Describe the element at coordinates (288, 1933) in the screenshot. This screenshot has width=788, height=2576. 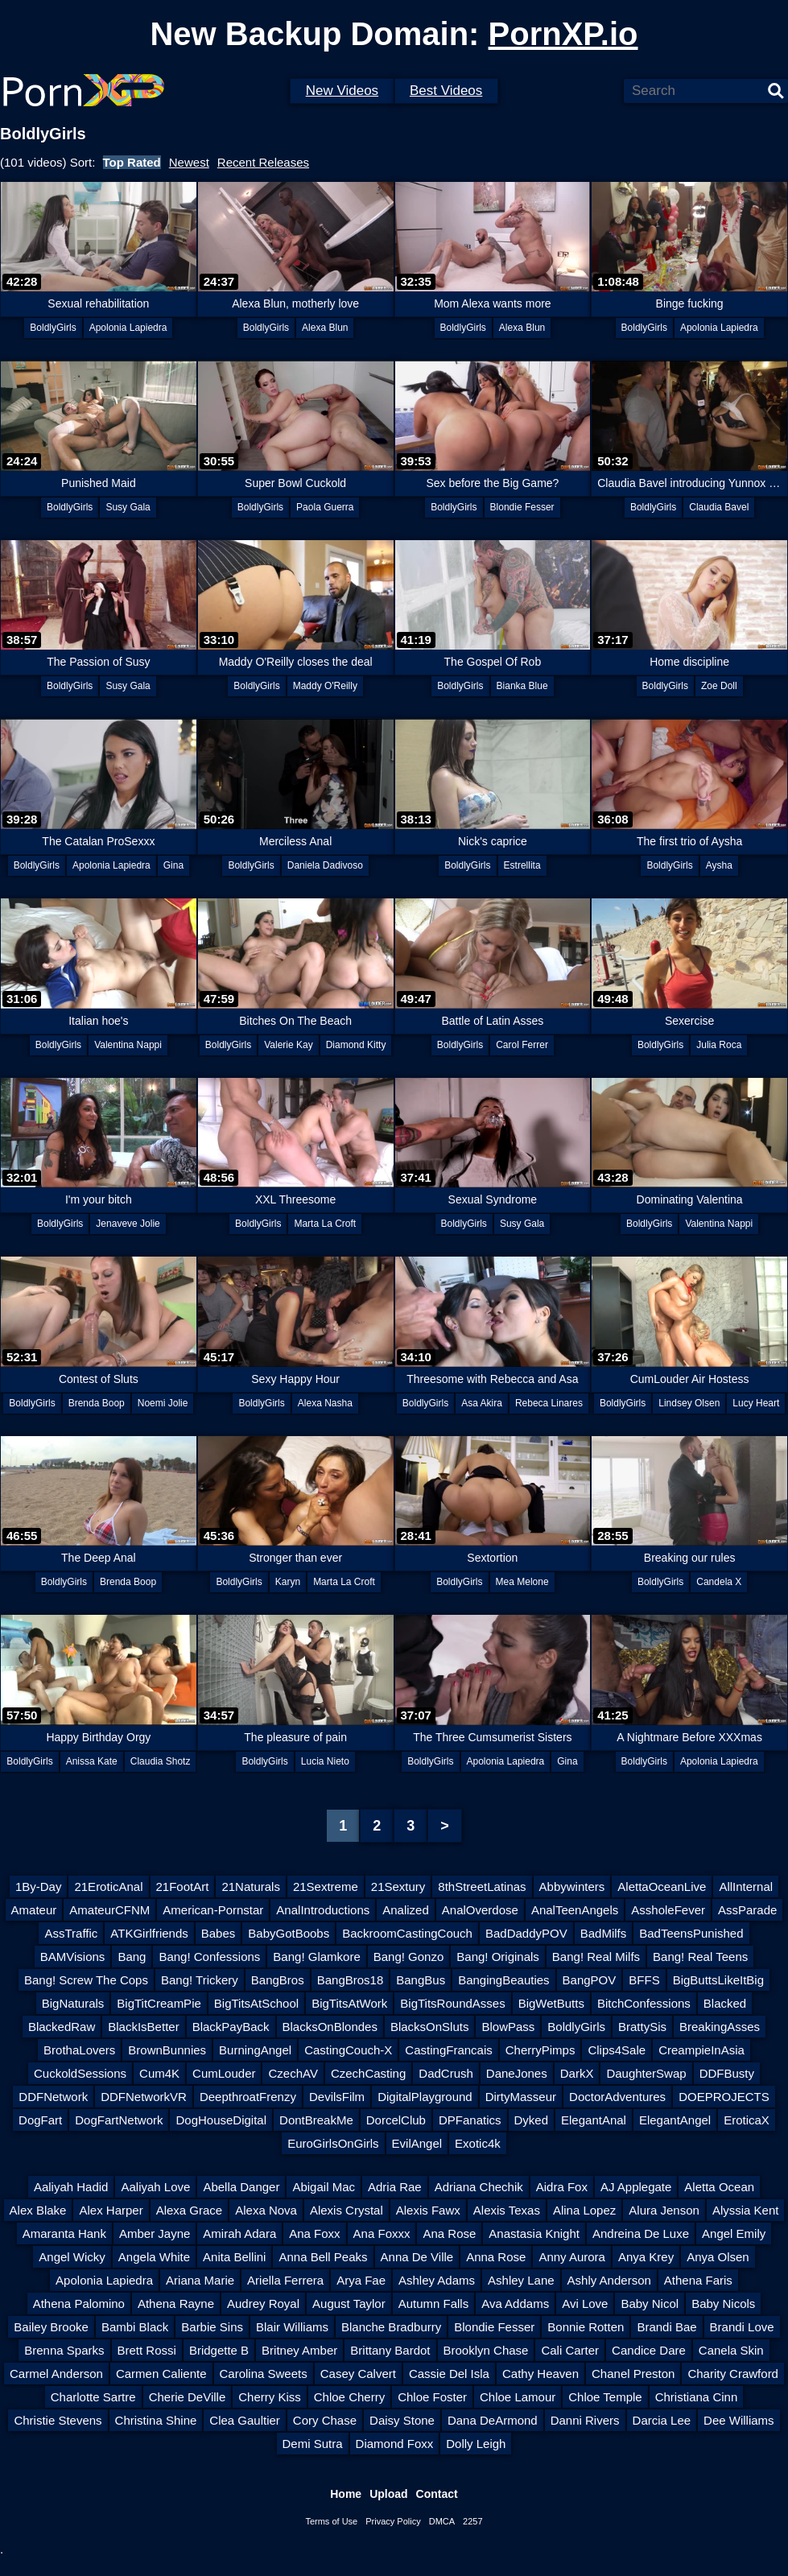
I see `BabyGotBoobs` at that location.